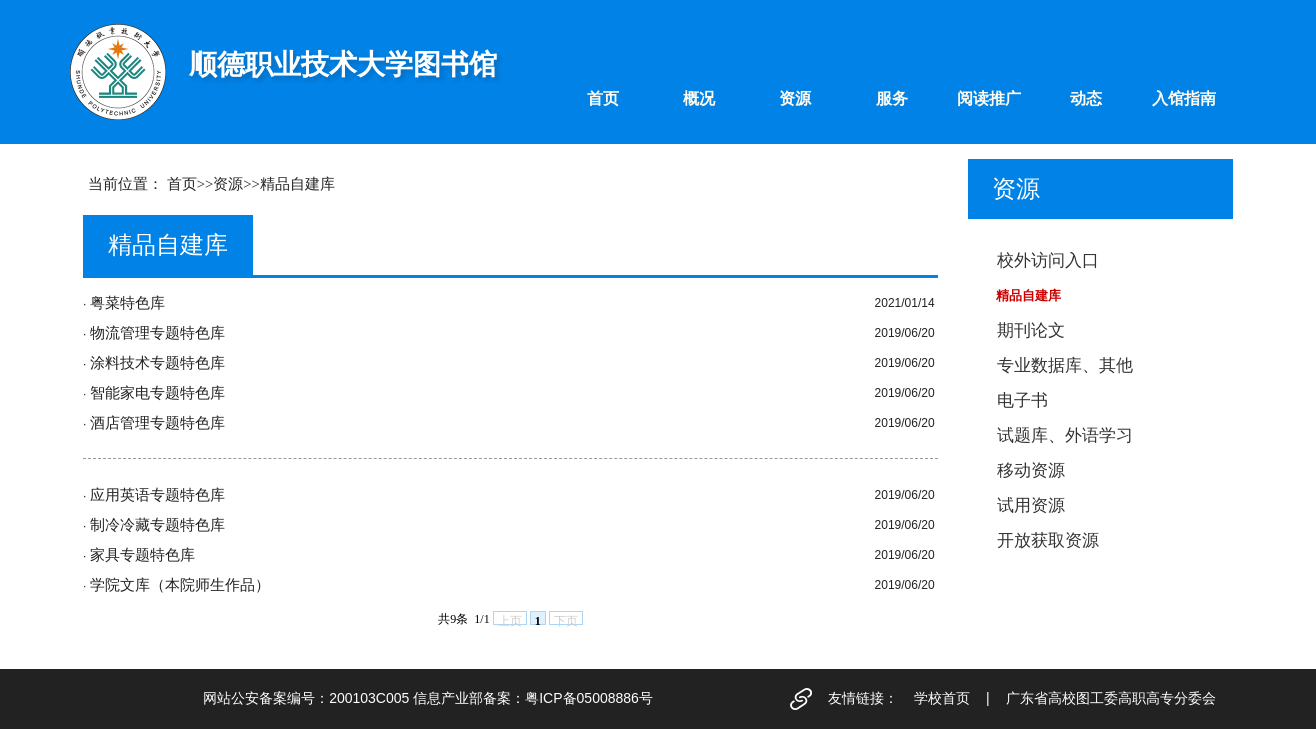 The width and height of the screenshot is (1316, 729). What do you see at coordinates (1111, 698) in the screenshot?
I see `广东省高校图工委高职高专分委会` at bounding box center [1111, 698].